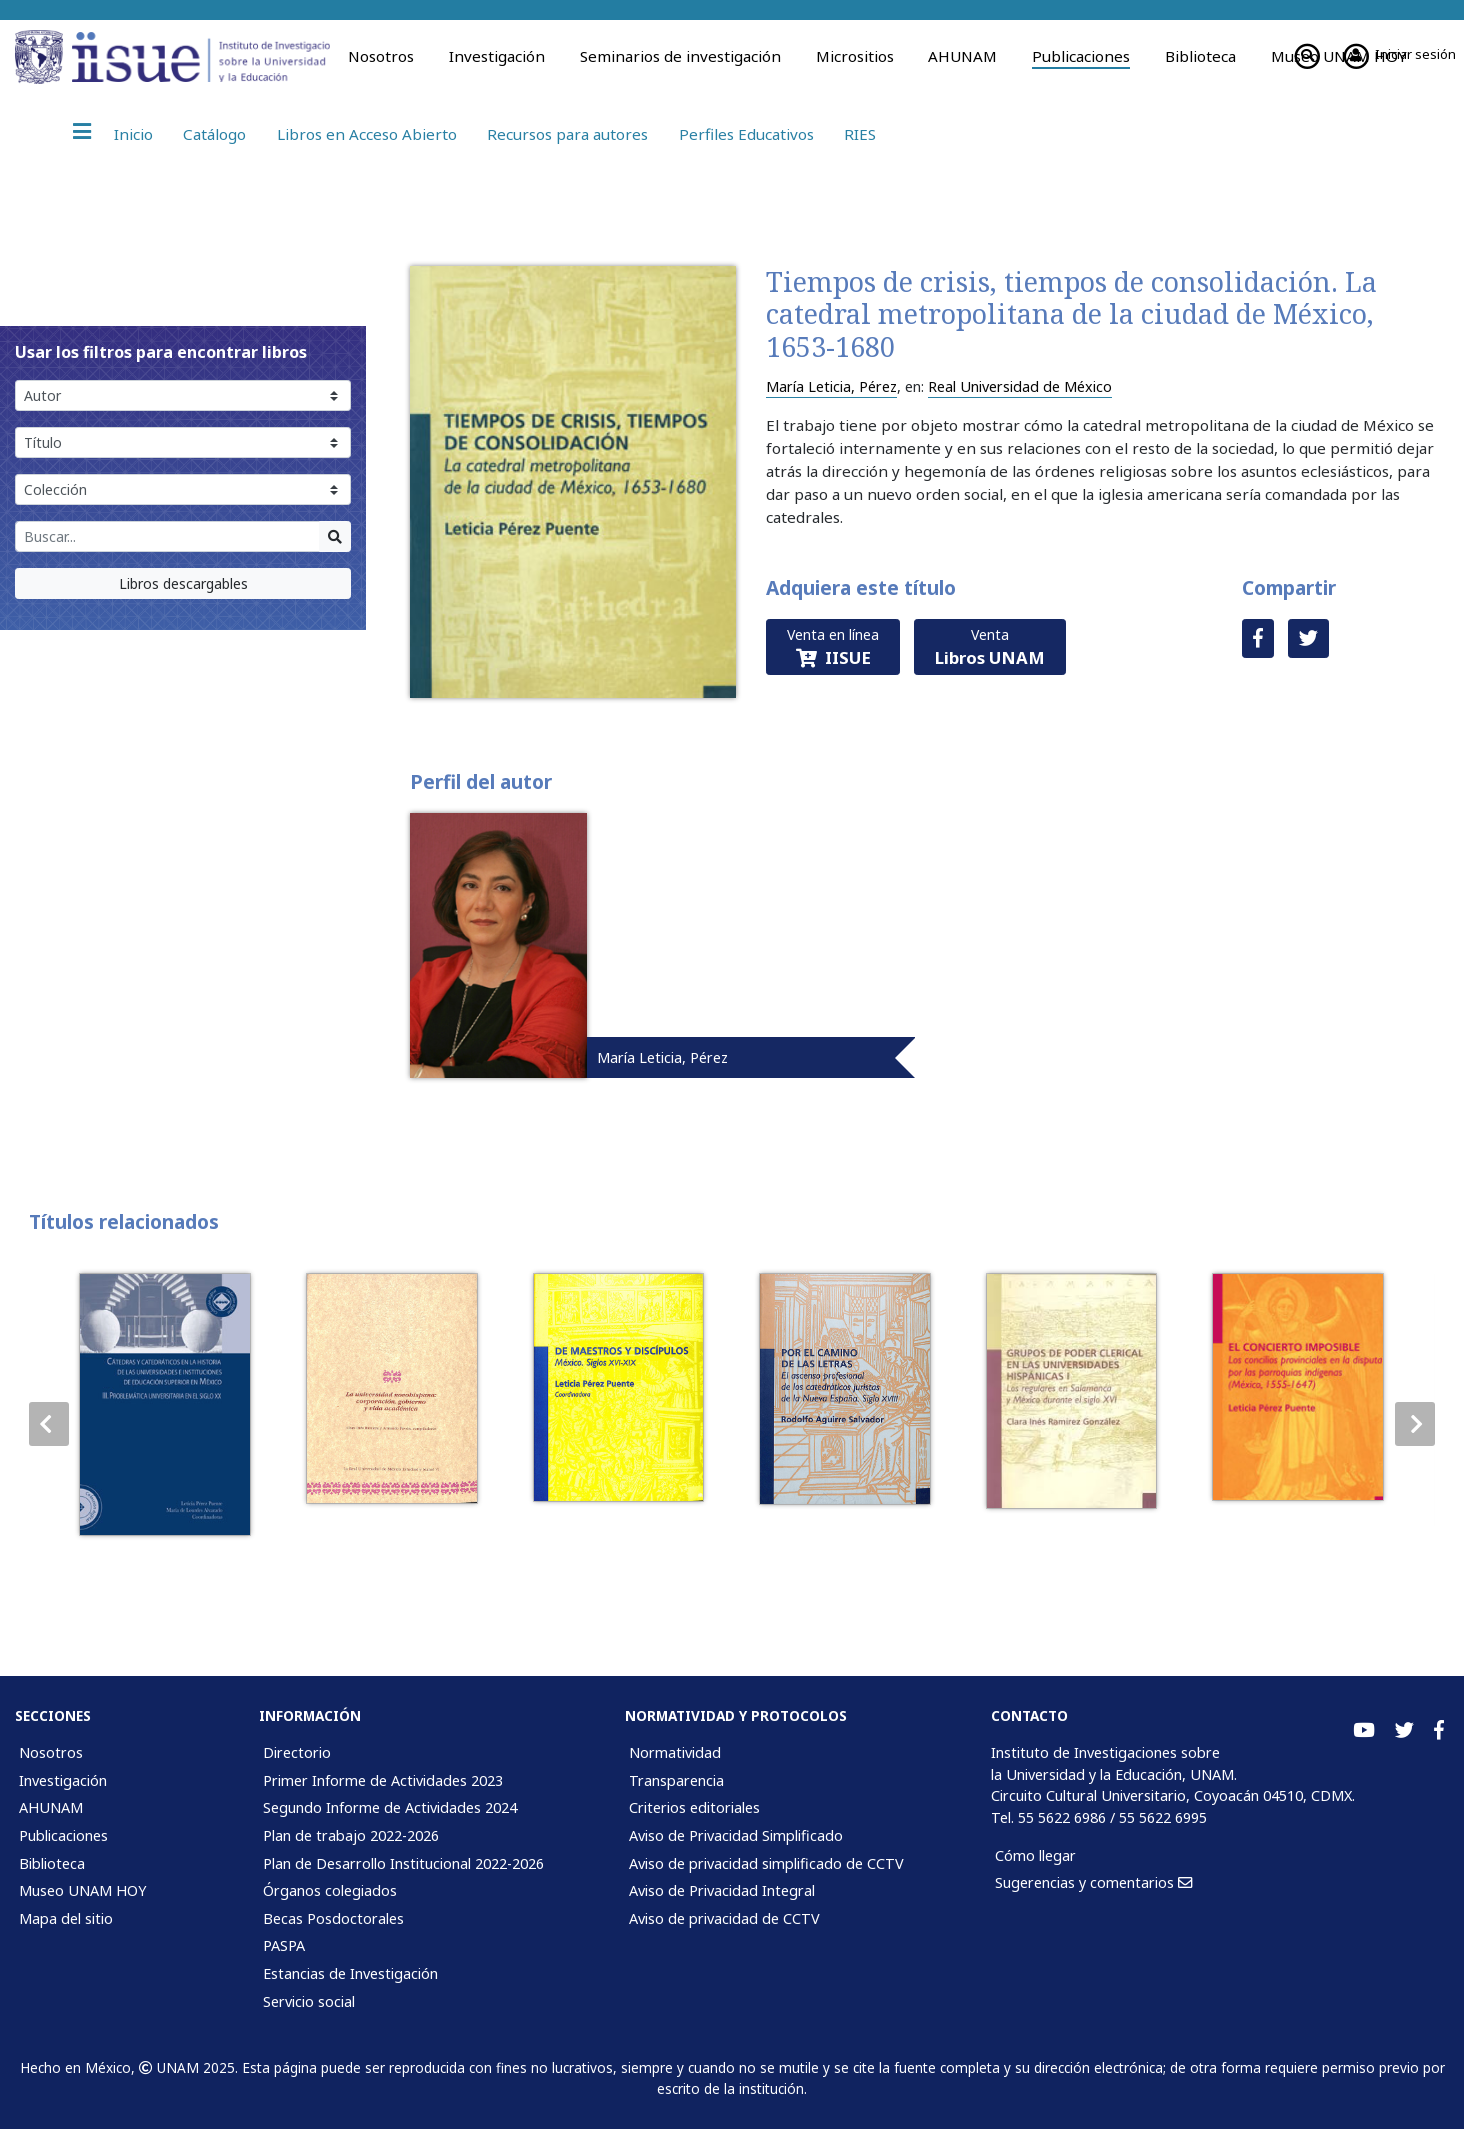  I want to click on Normatividad, so click(675, 1752).